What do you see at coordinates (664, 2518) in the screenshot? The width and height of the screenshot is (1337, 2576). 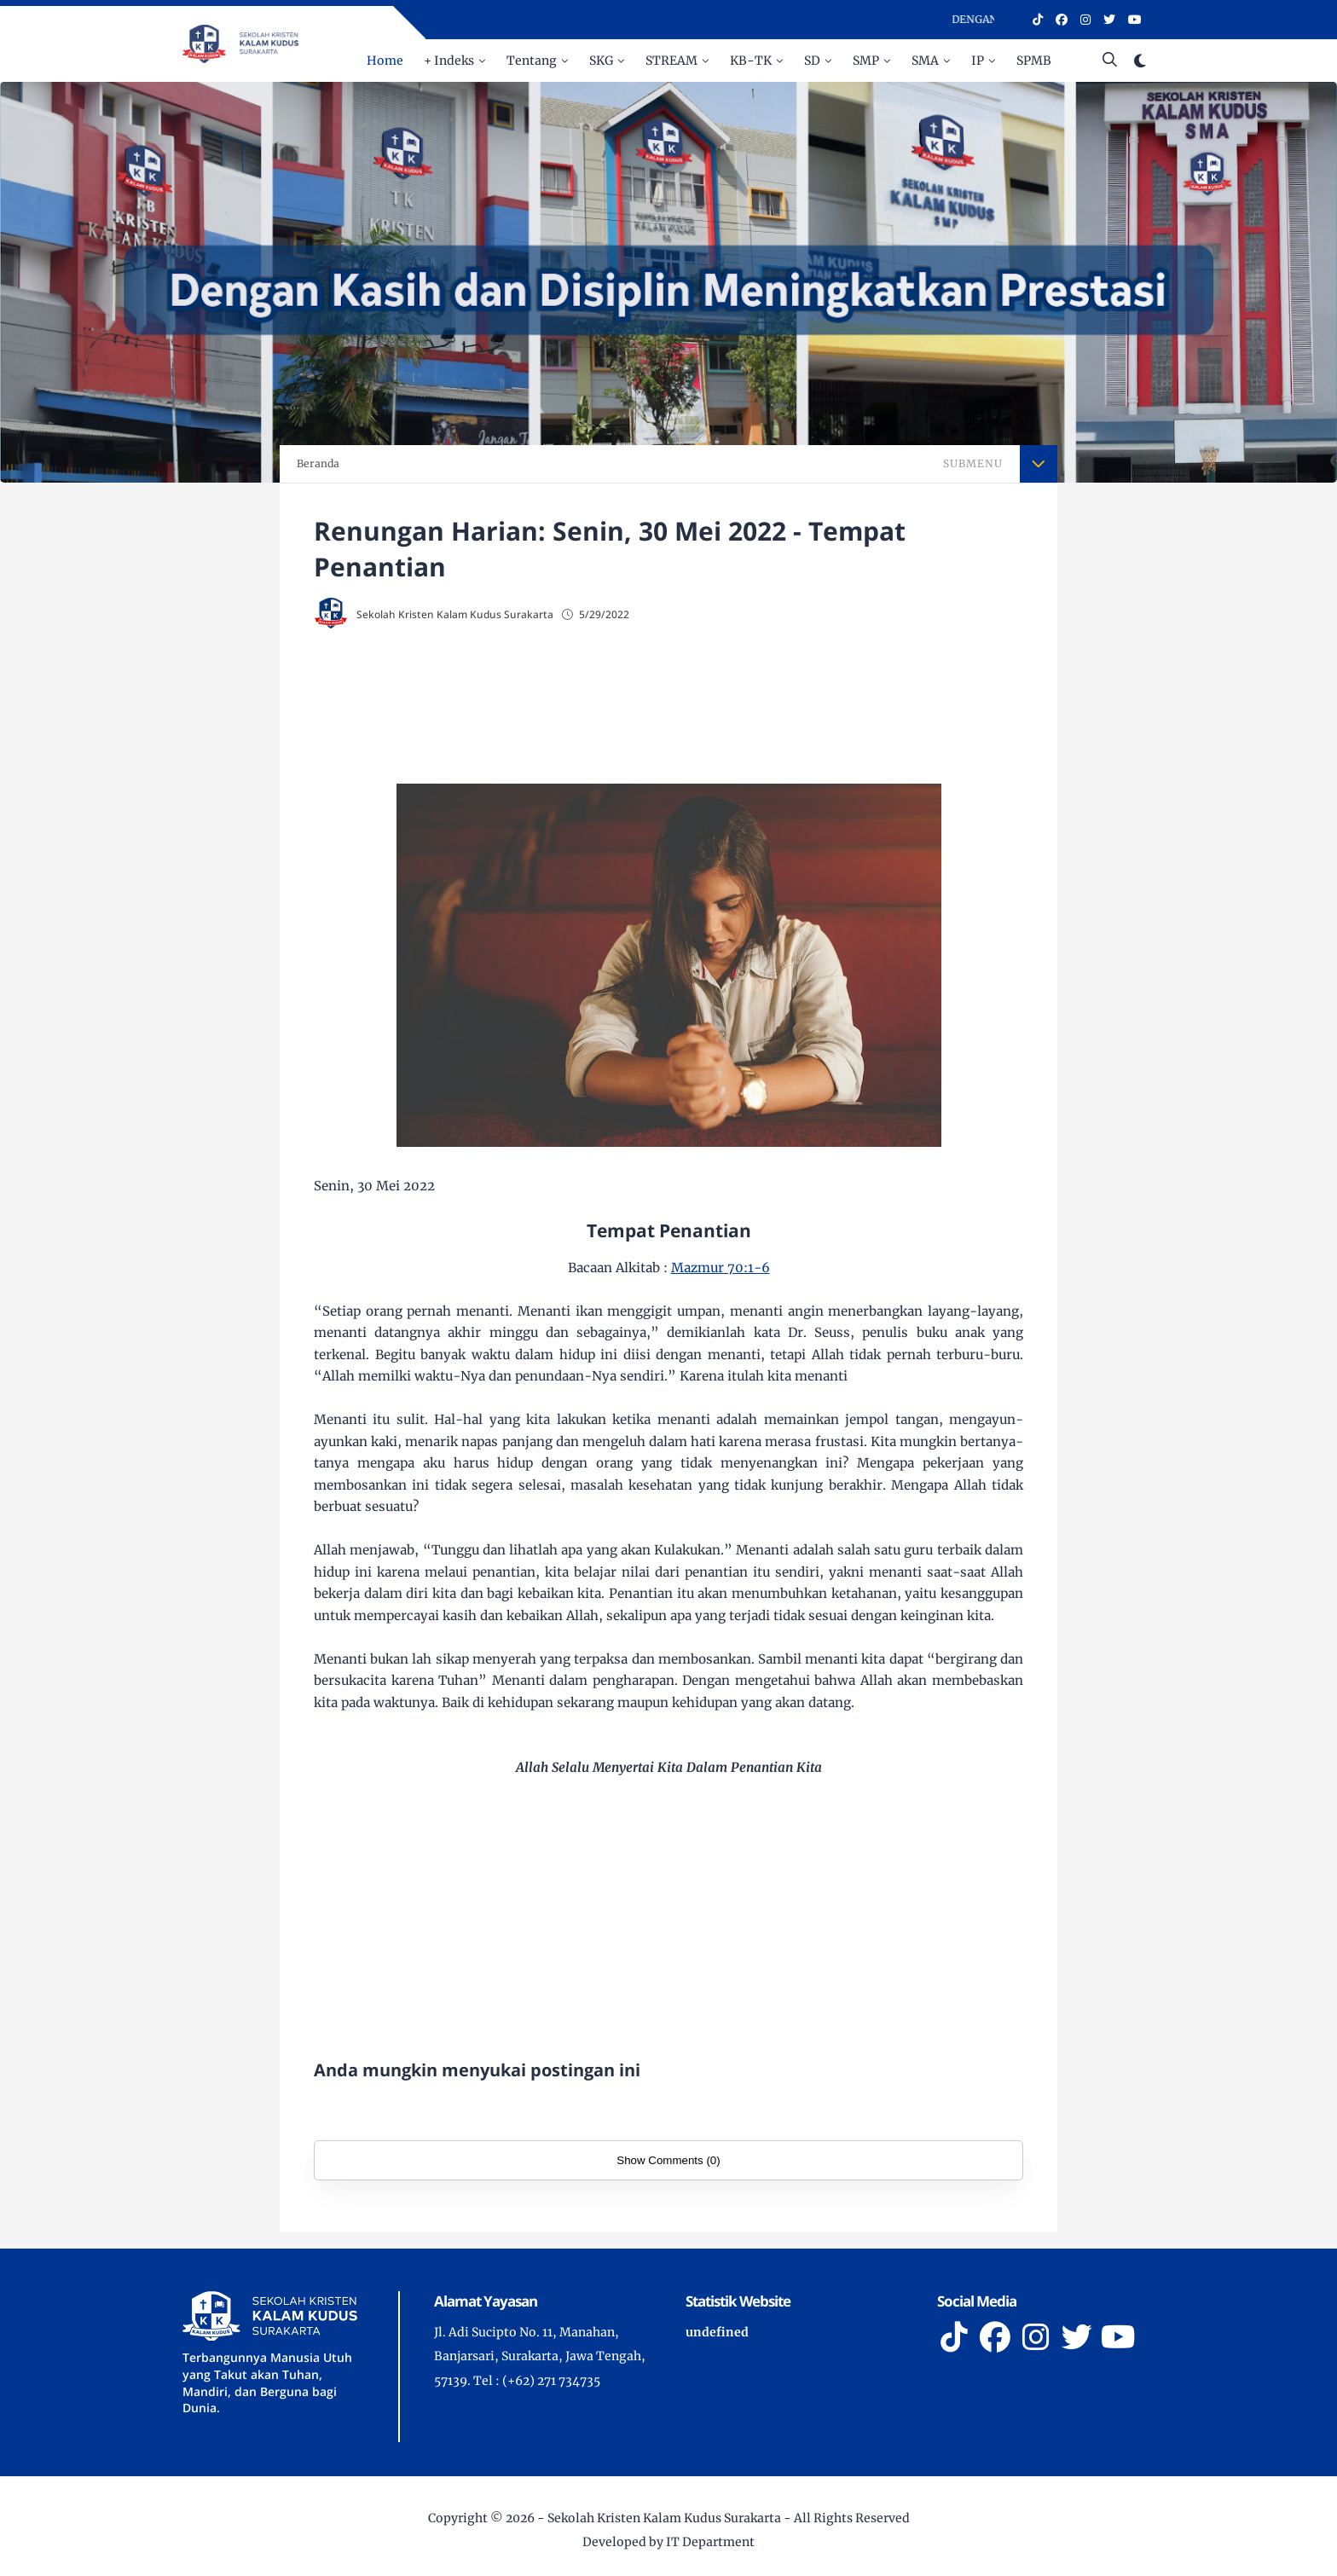 I see `Sekolah Kristen Kalam Kudus Surakarta` at bounding box center [664, 2518].